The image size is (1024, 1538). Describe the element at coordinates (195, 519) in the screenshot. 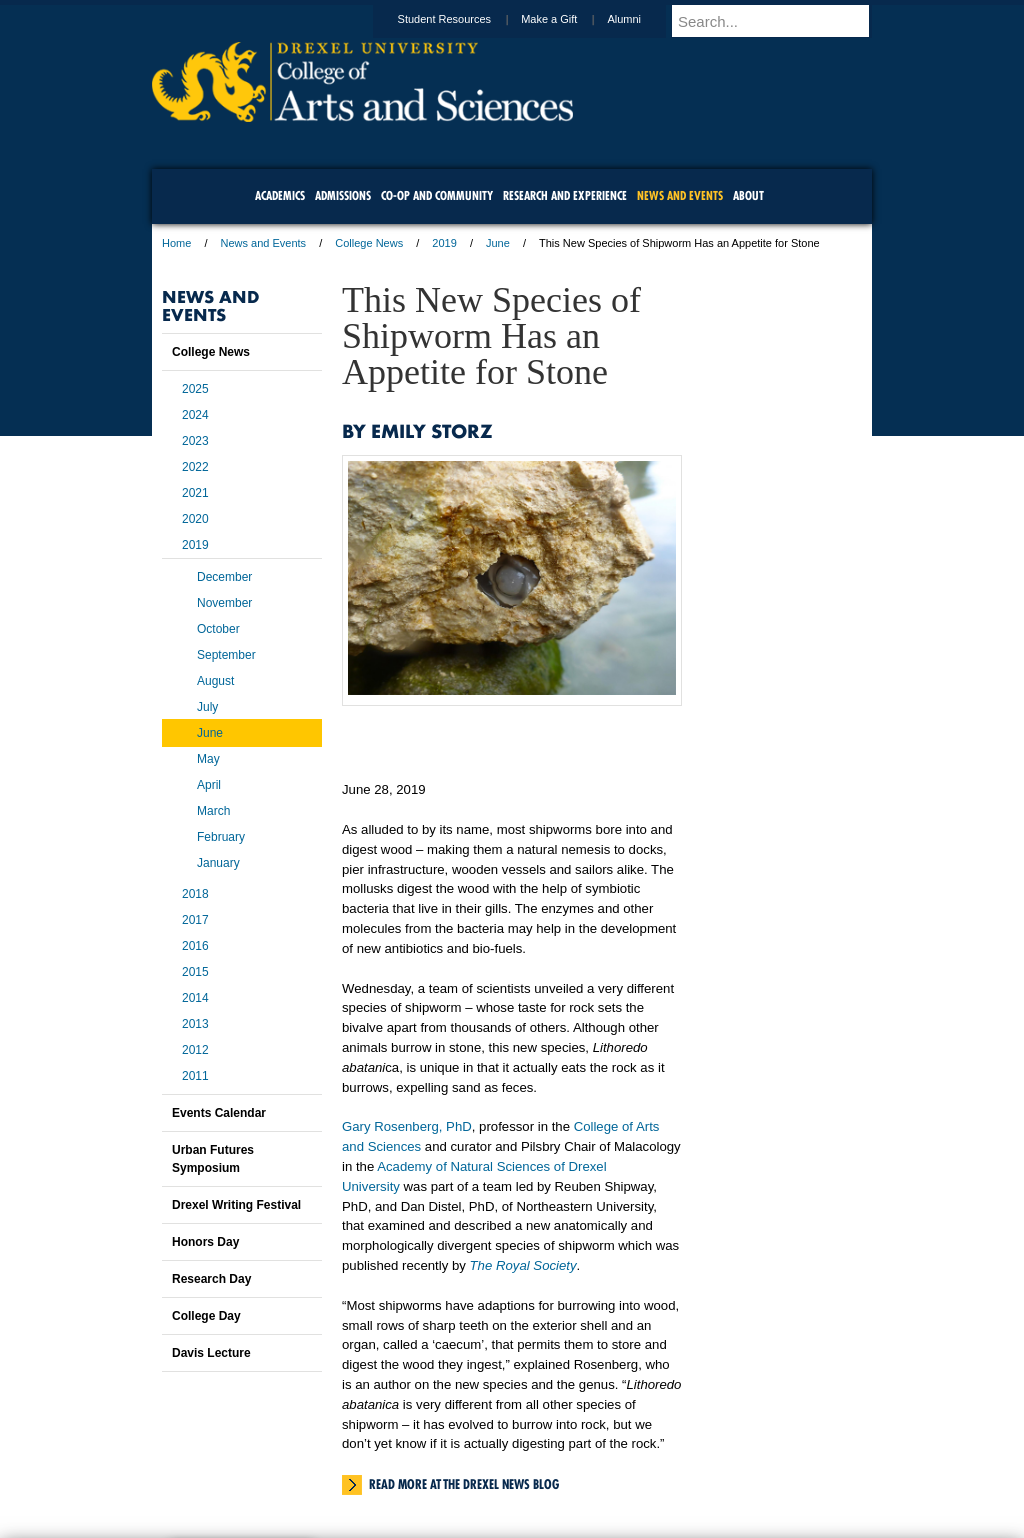

I see `2020` at that location.